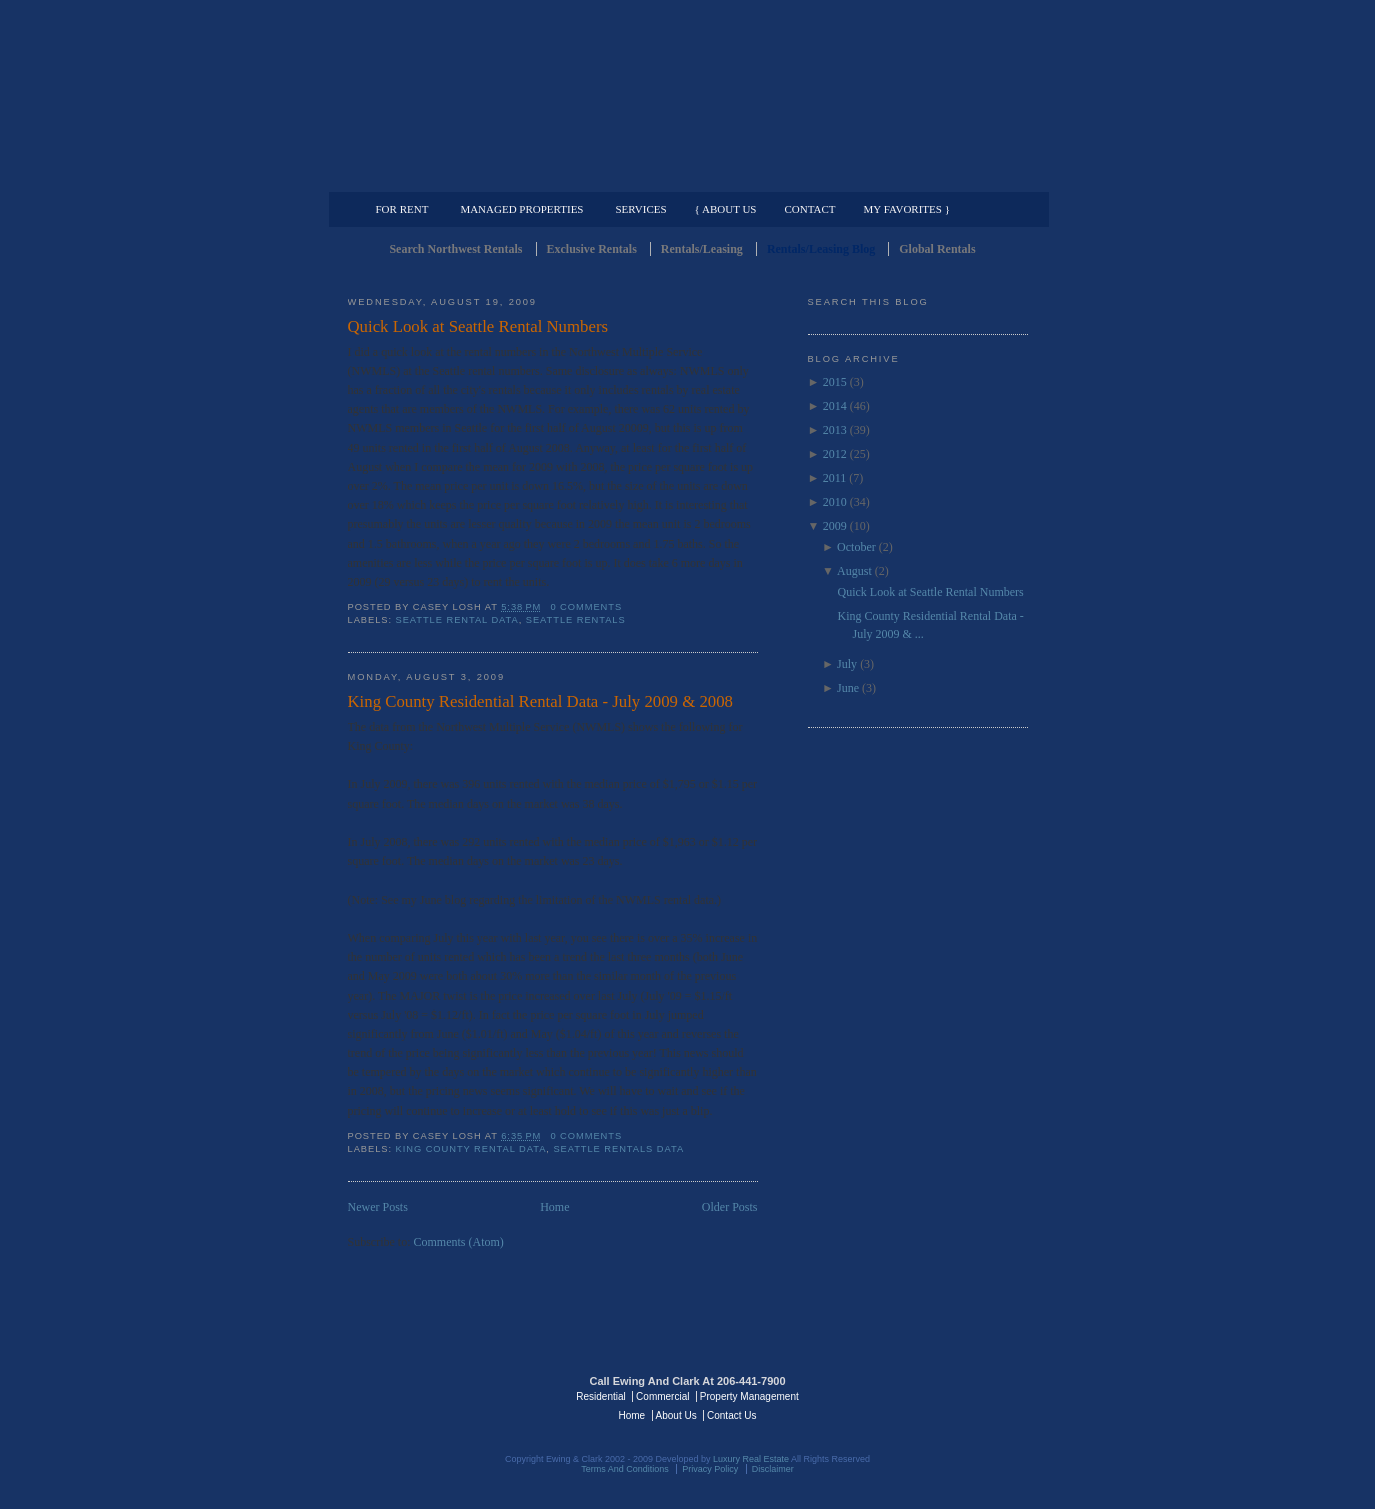 The height and width of the screenshot is (1509, 1375). I want to click on Seattle Rental Data, so click(457, 620).